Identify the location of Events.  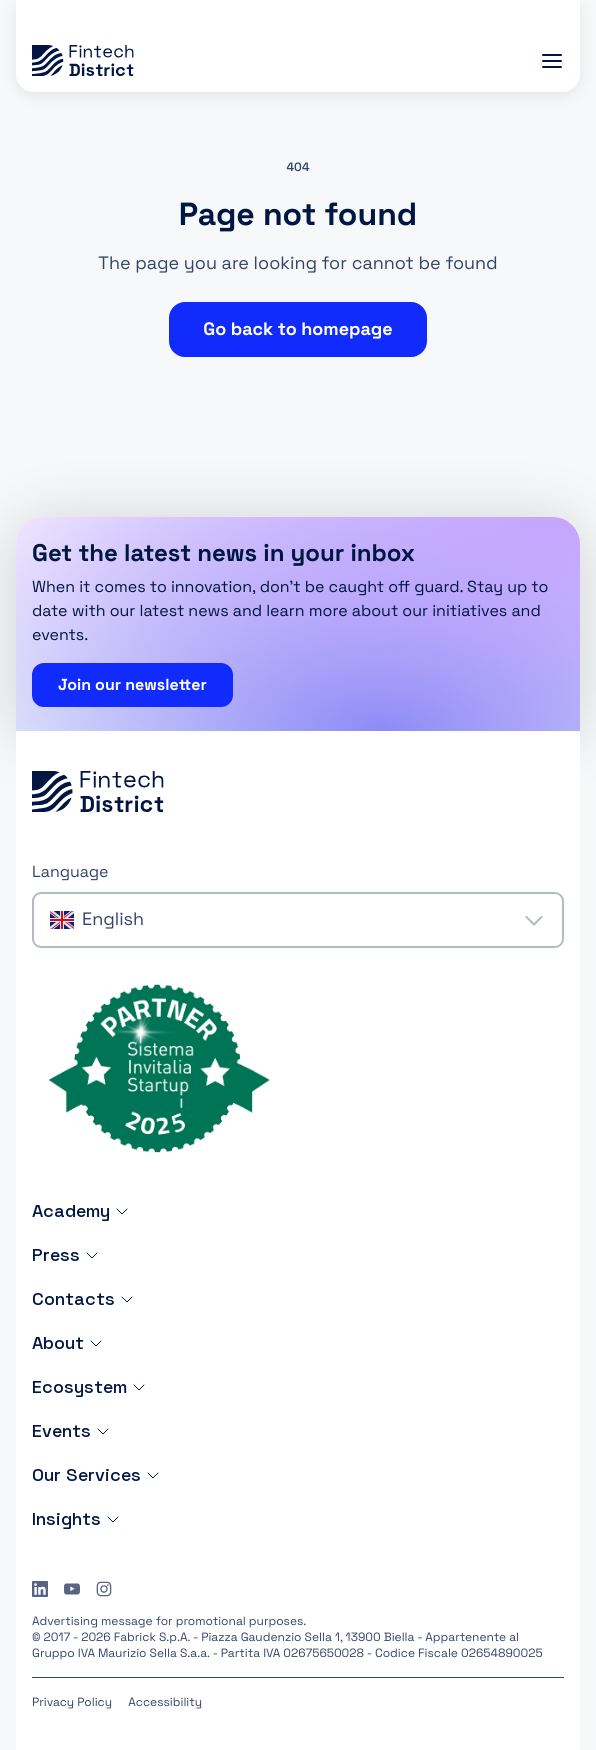
(71, 1430).